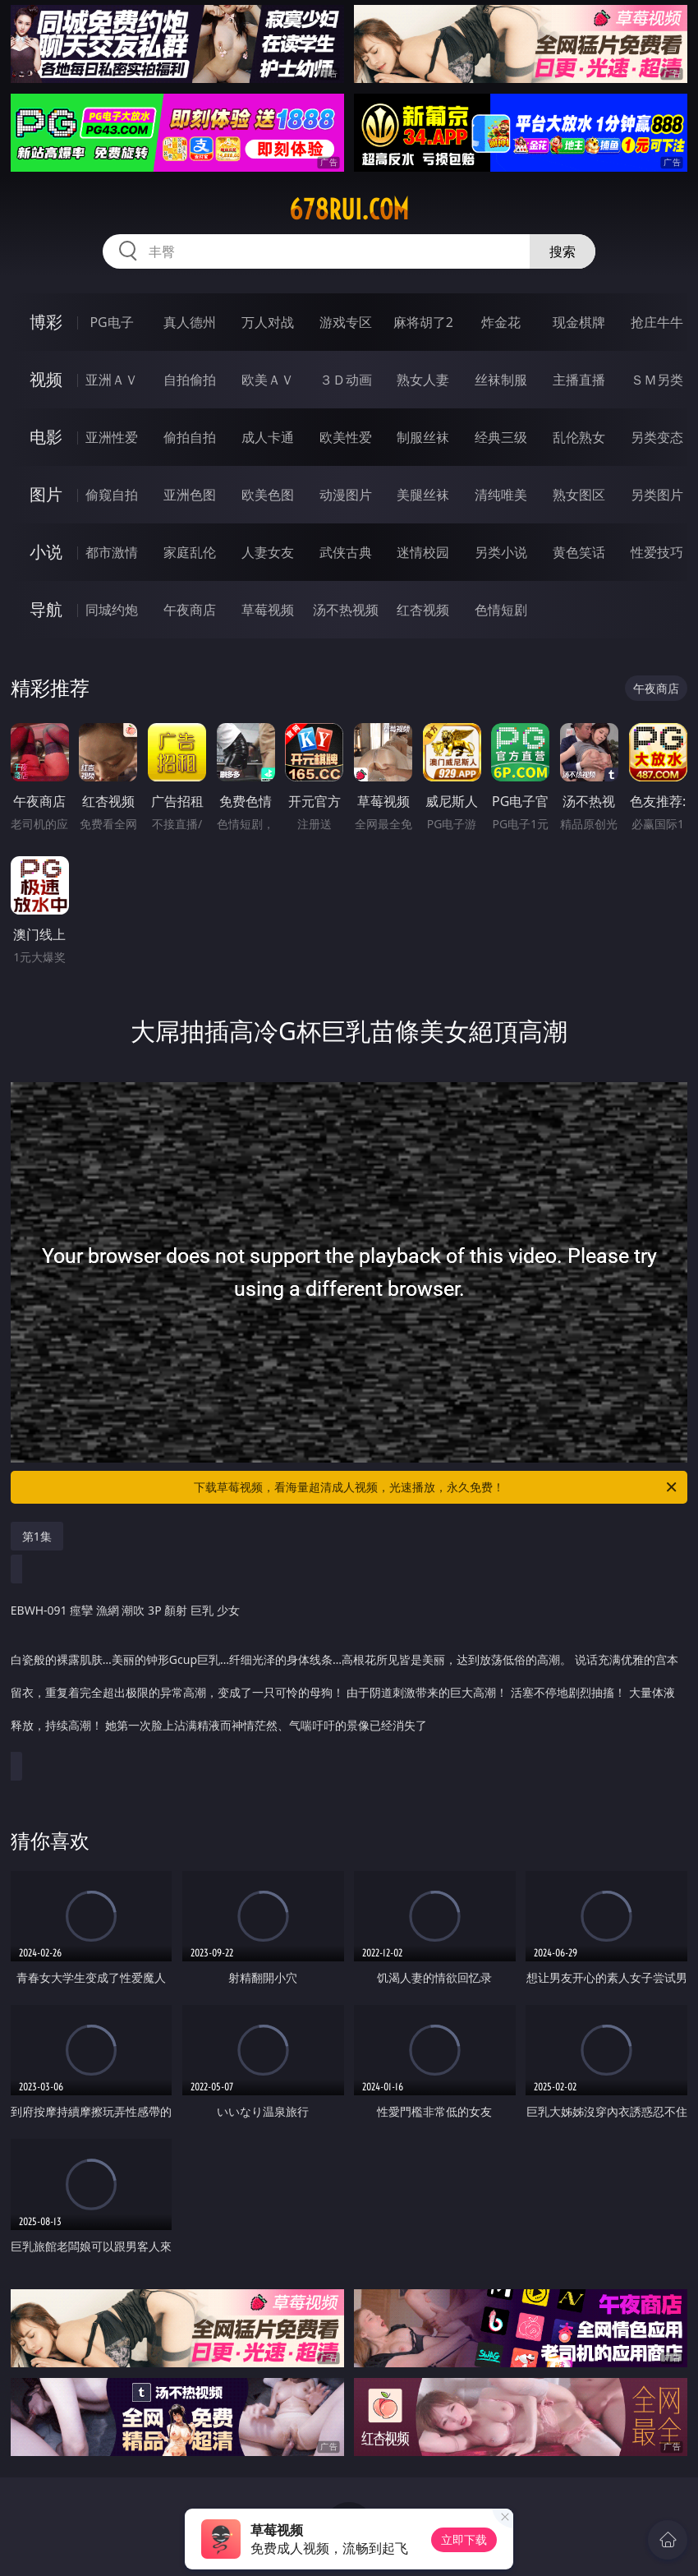  I want to click on 同城约炮, so click(111, 610).